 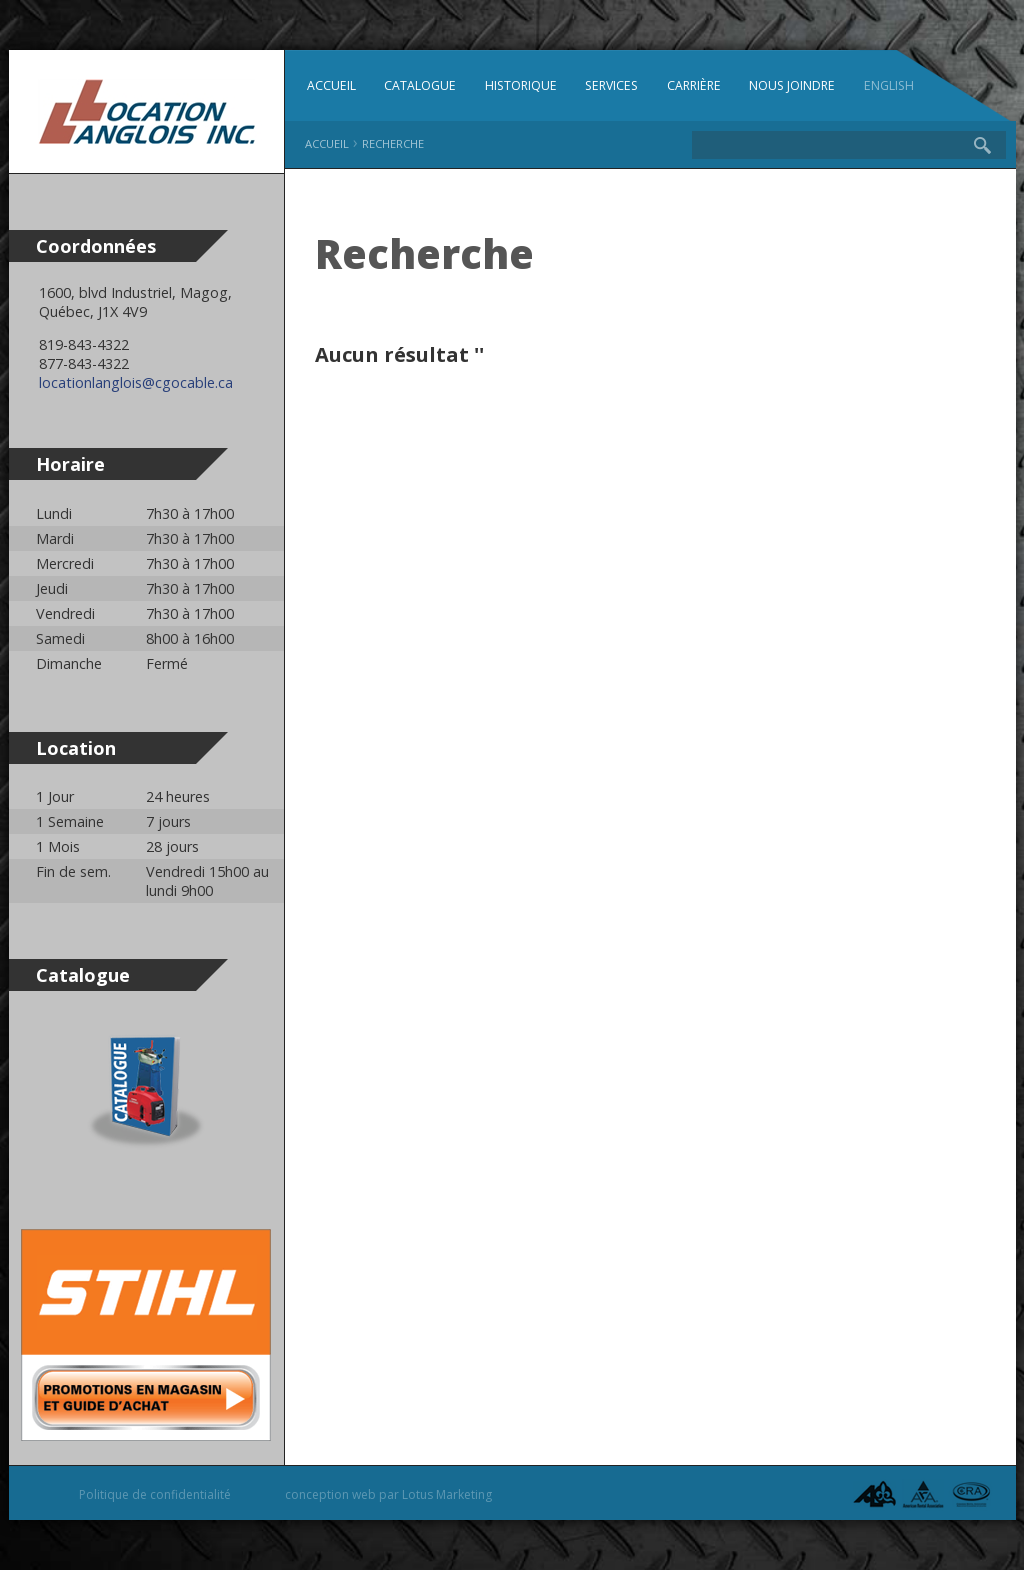 What do you see at coordinates (331, 85) in the screenshot?
I see `Accueil` at bounding box center [331, 85].